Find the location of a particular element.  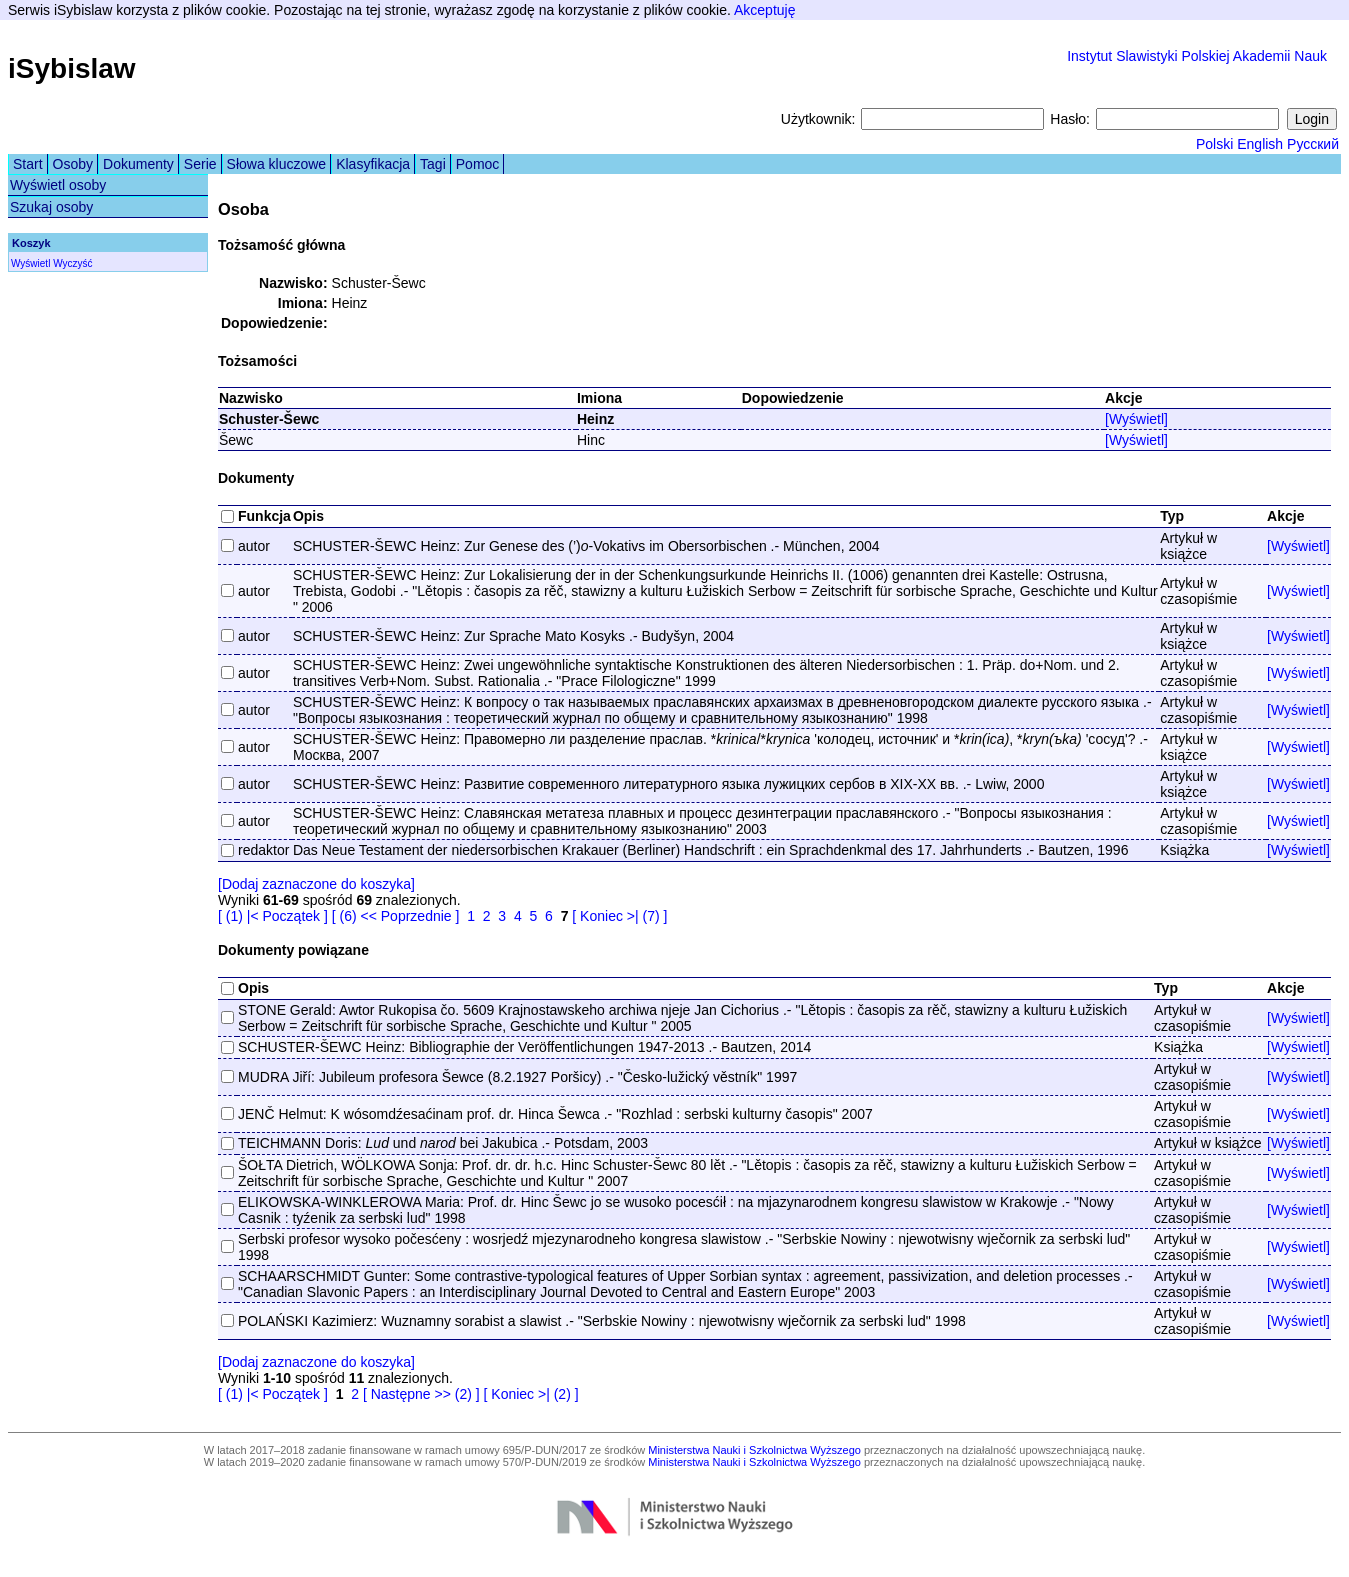

Akceptuję is located at coordinates (764, 10).